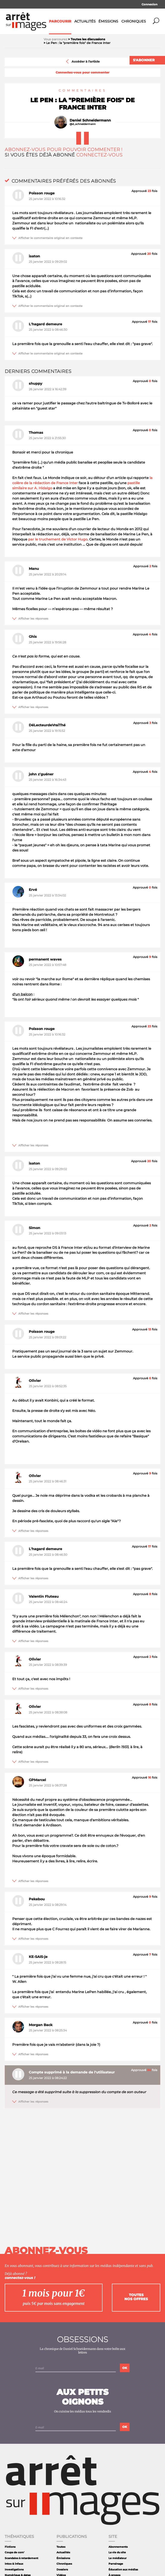 The width and height of the screenshot is (165, 2576). Describe the element at coordinates (21, 2558) in the screenshot. I see `Scandales à retardement` at that location.